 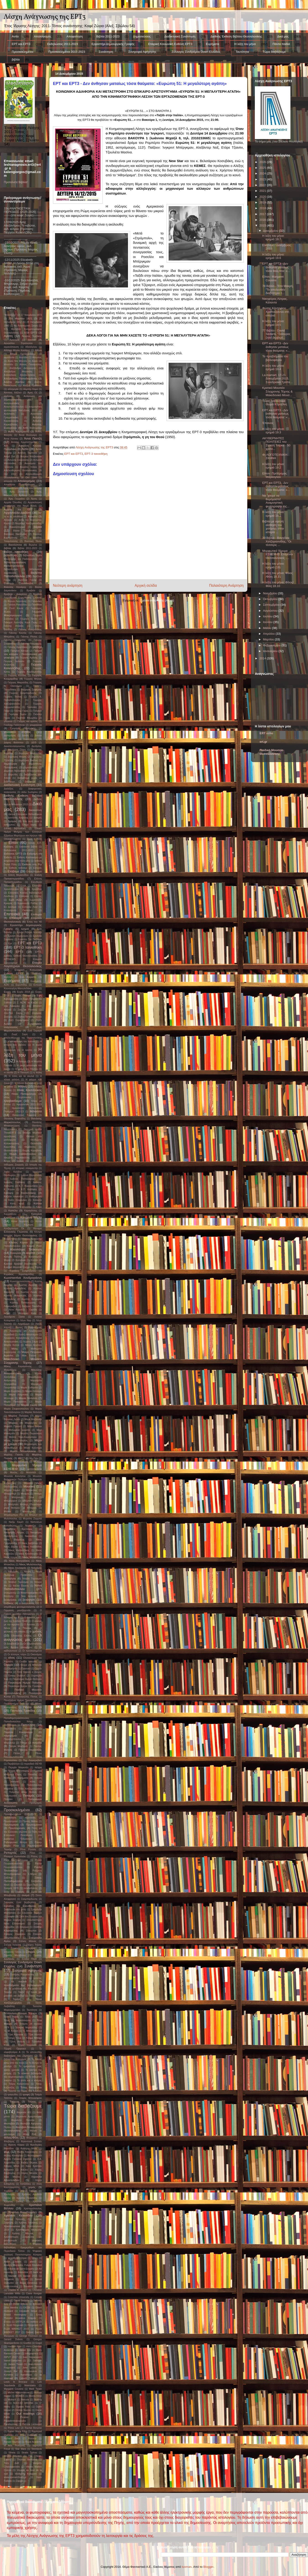 I want to click on Μαρία Στεφανοπούλου, so click(x=16, y=1409).